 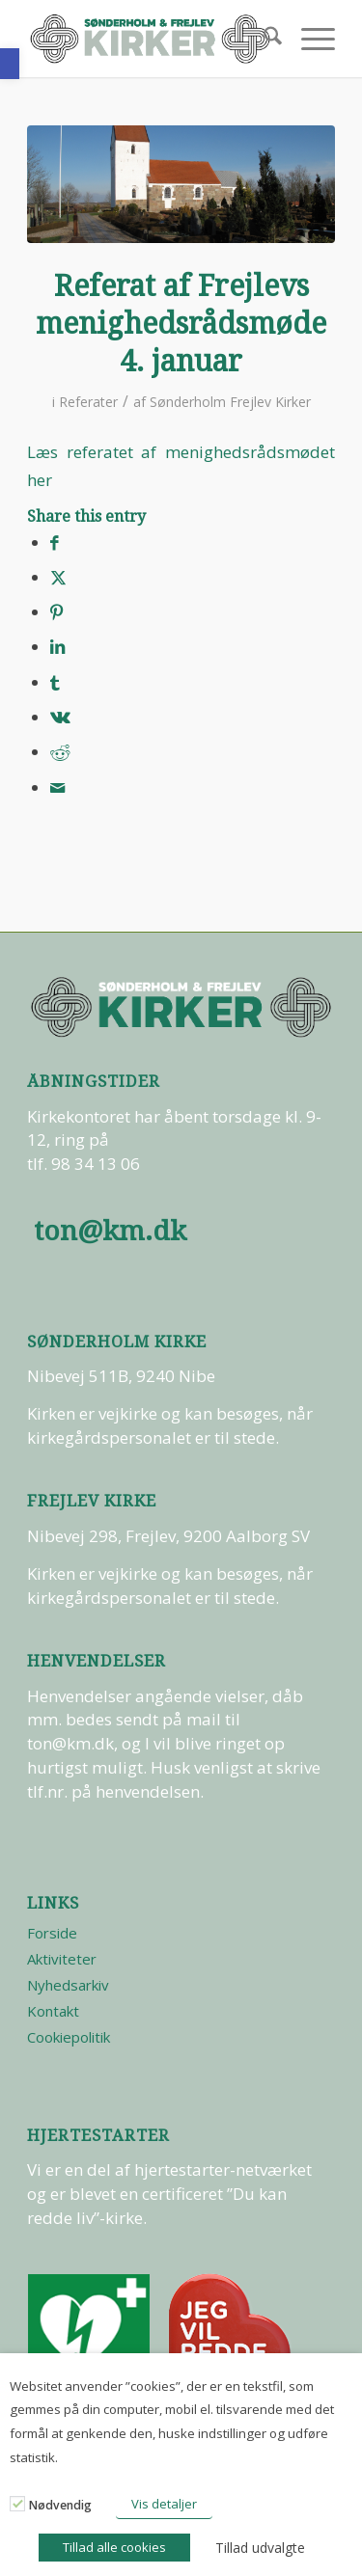 I want to click on [logo-test], so click(x=150, y=38).